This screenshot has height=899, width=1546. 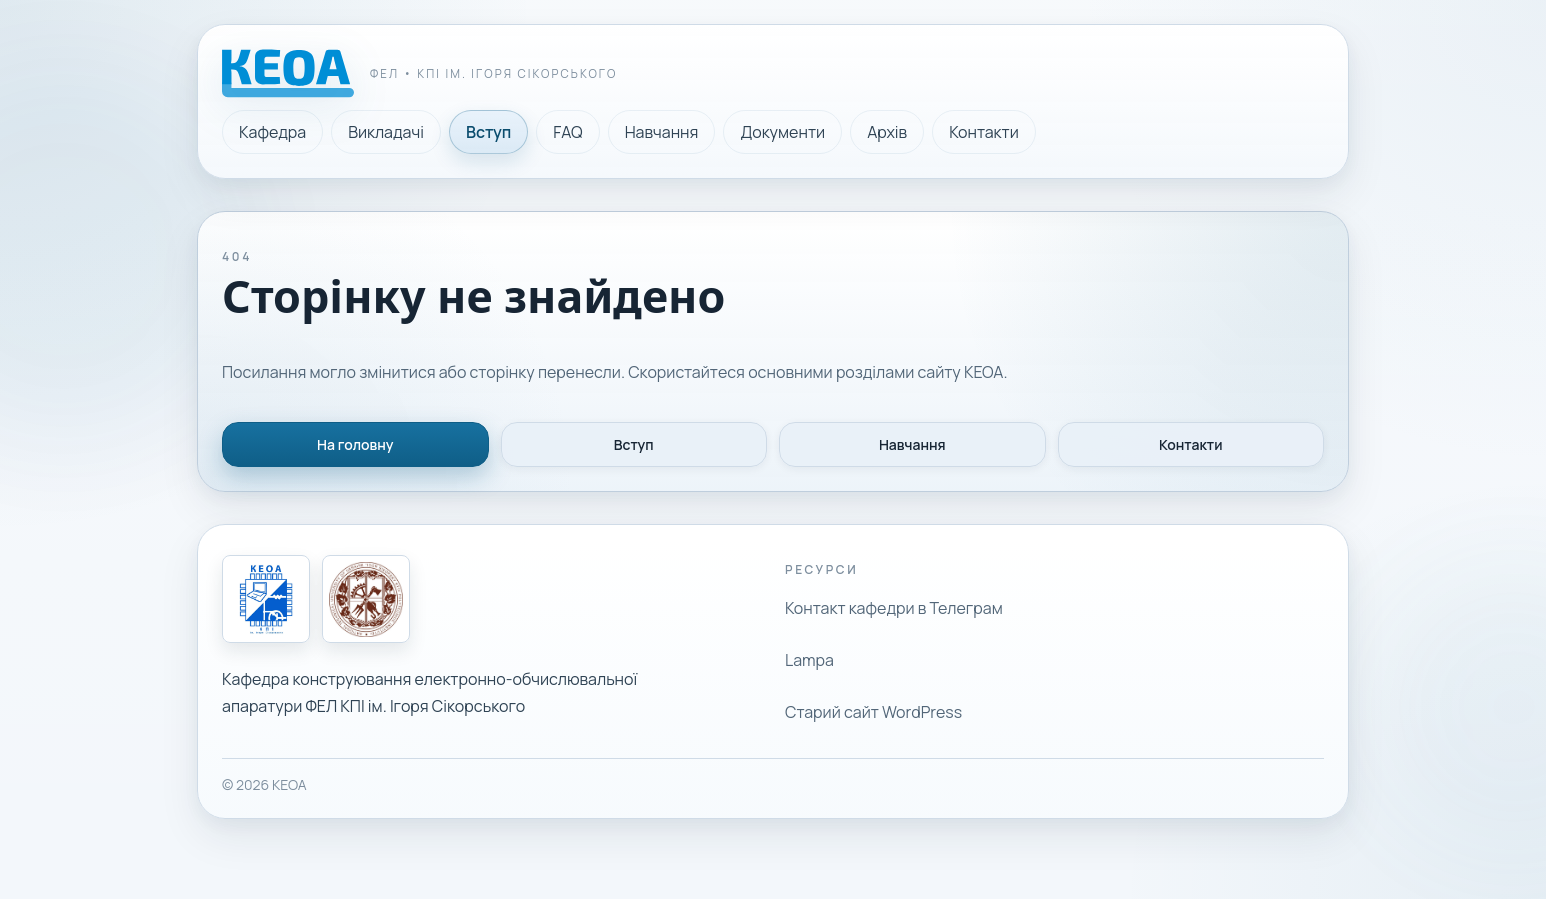 I want to click on [Кафедра КЕОА], so click(x=266, y=599).